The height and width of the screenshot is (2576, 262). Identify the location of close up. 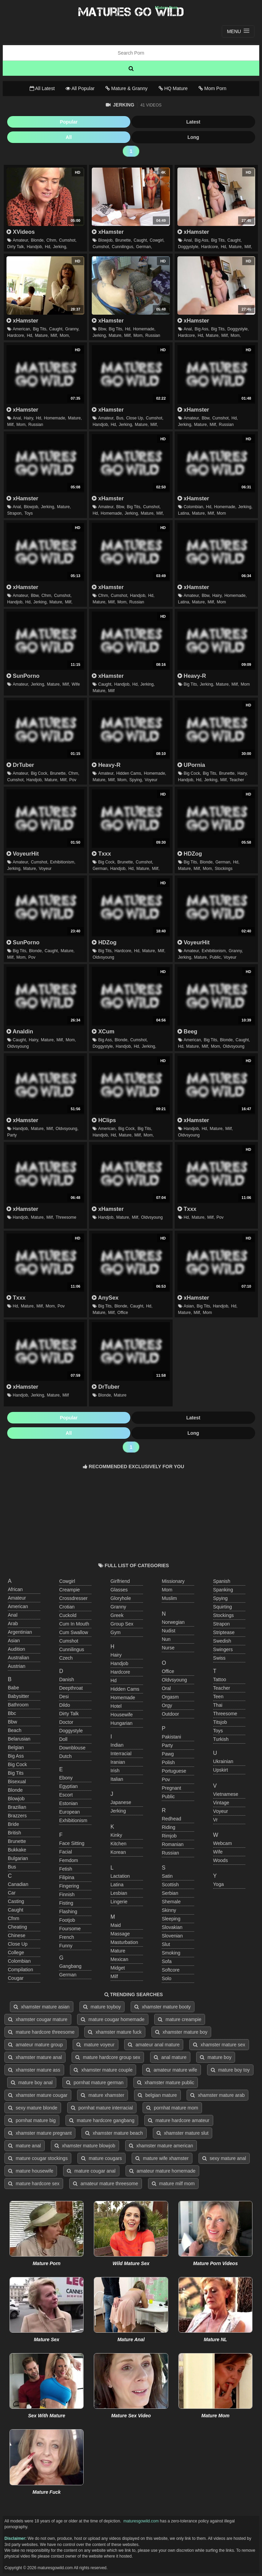
(18, 1944).